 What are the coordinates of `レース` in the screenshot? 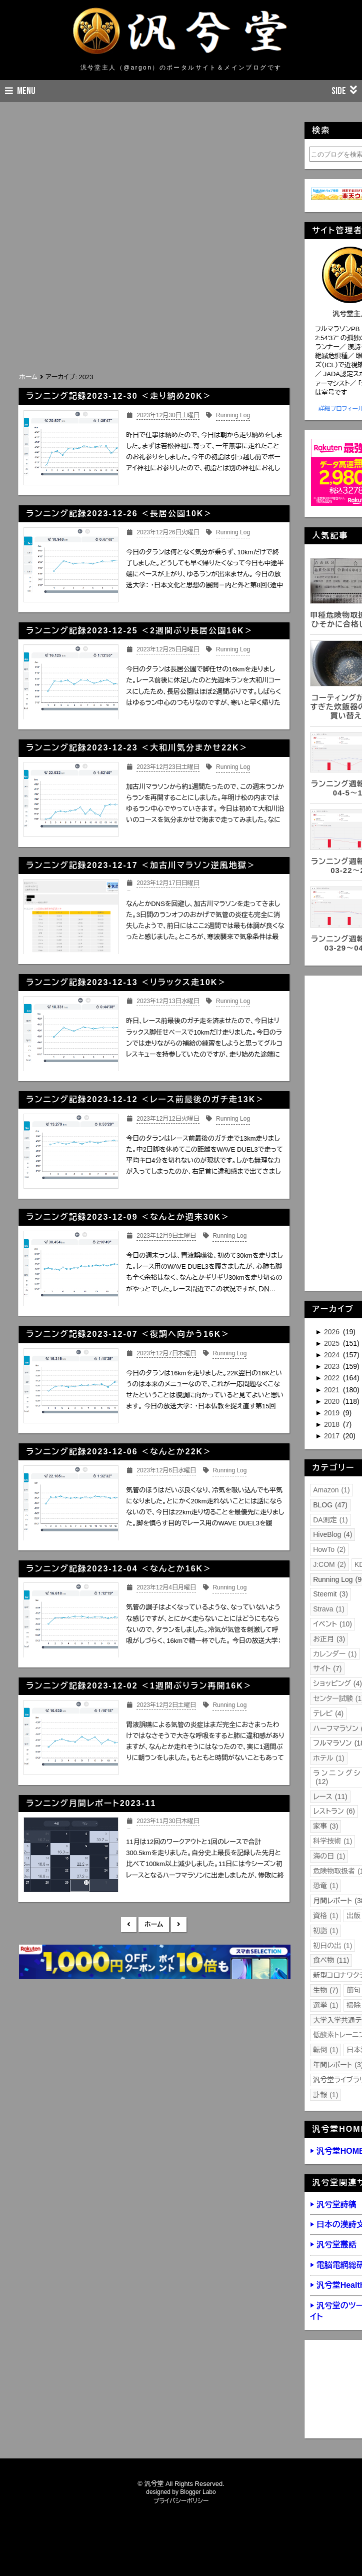 It's located at (330, 1797).